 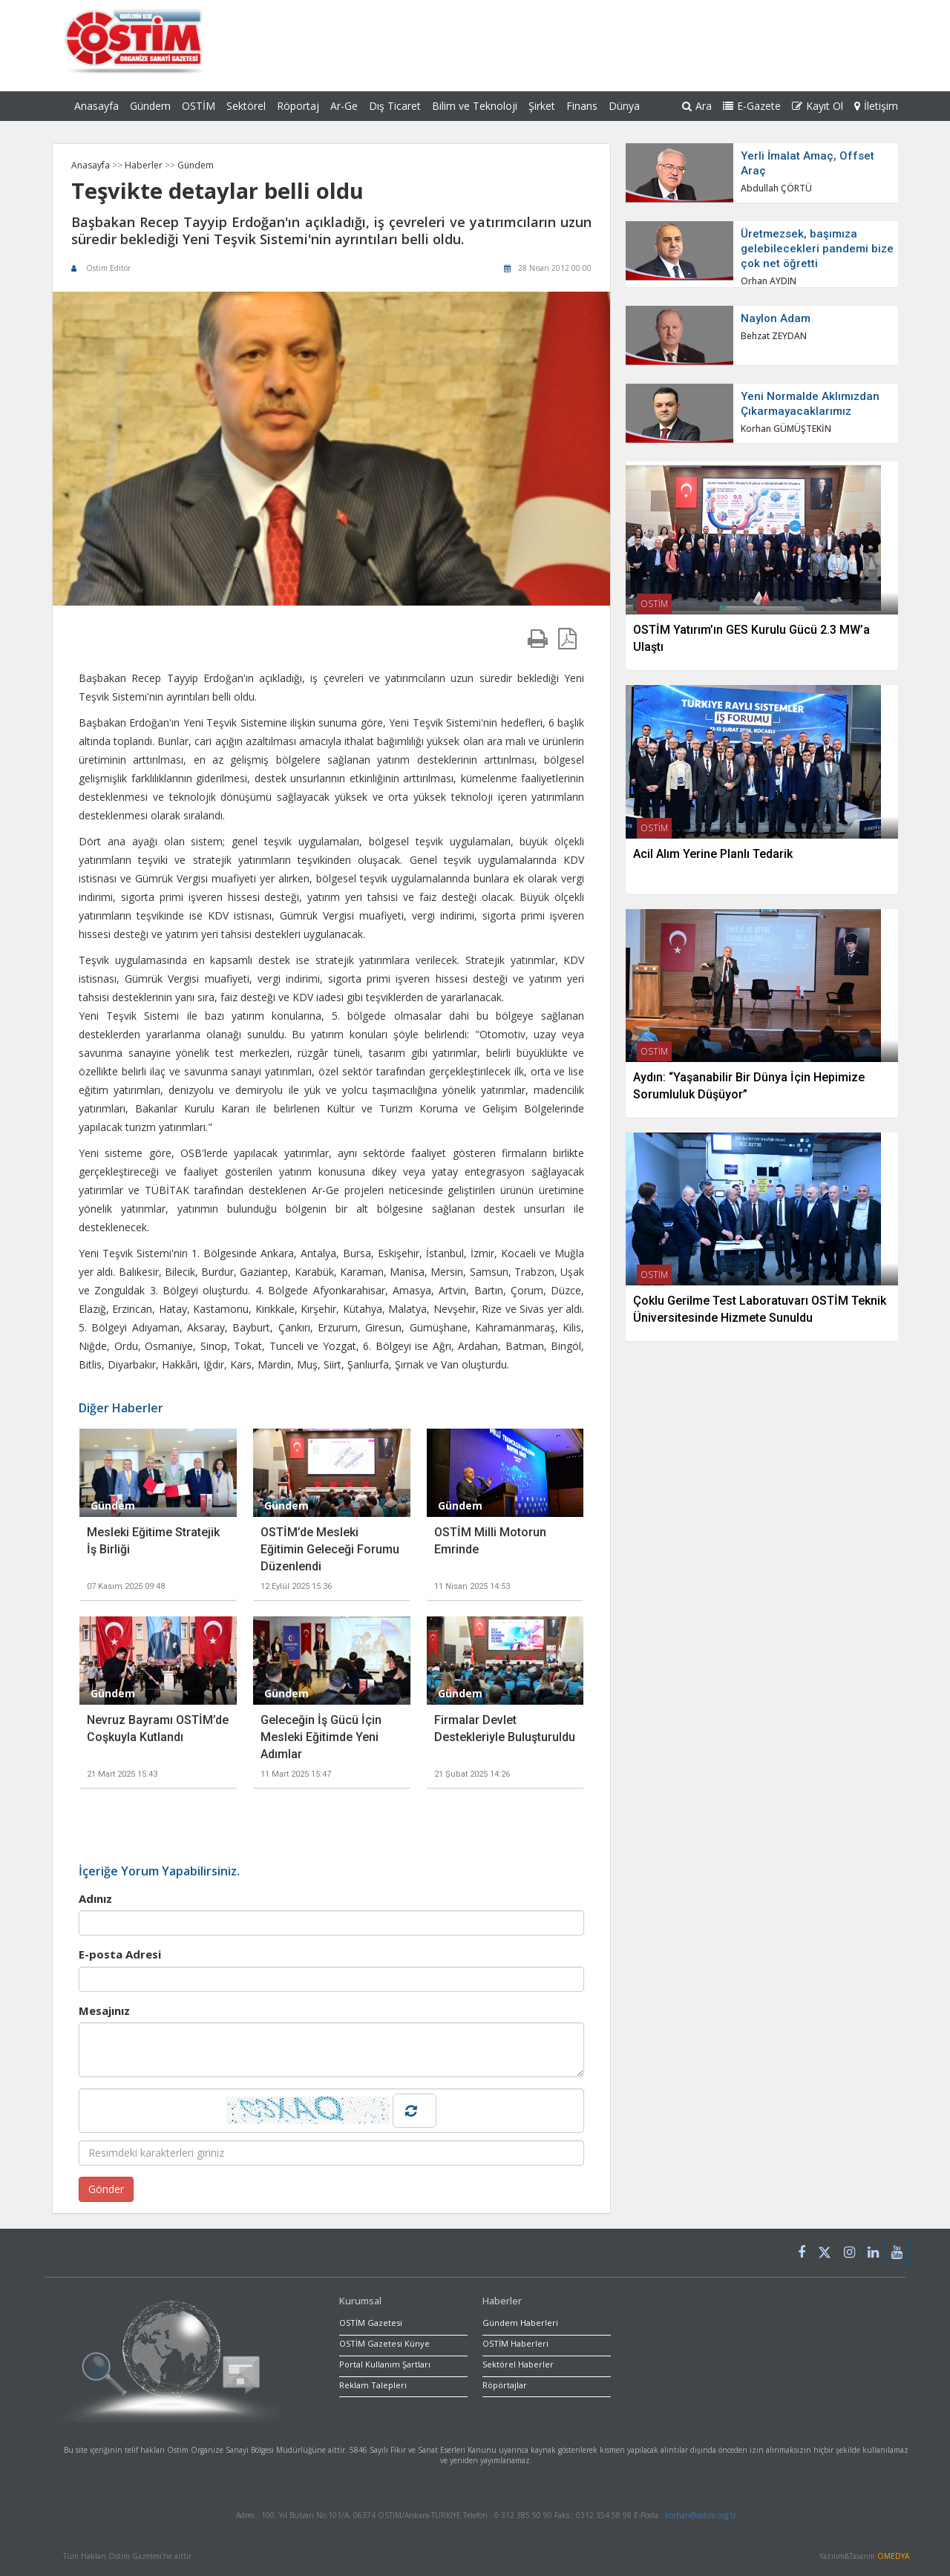 I want to click on Anasayfa, so click(x=96, y=106).